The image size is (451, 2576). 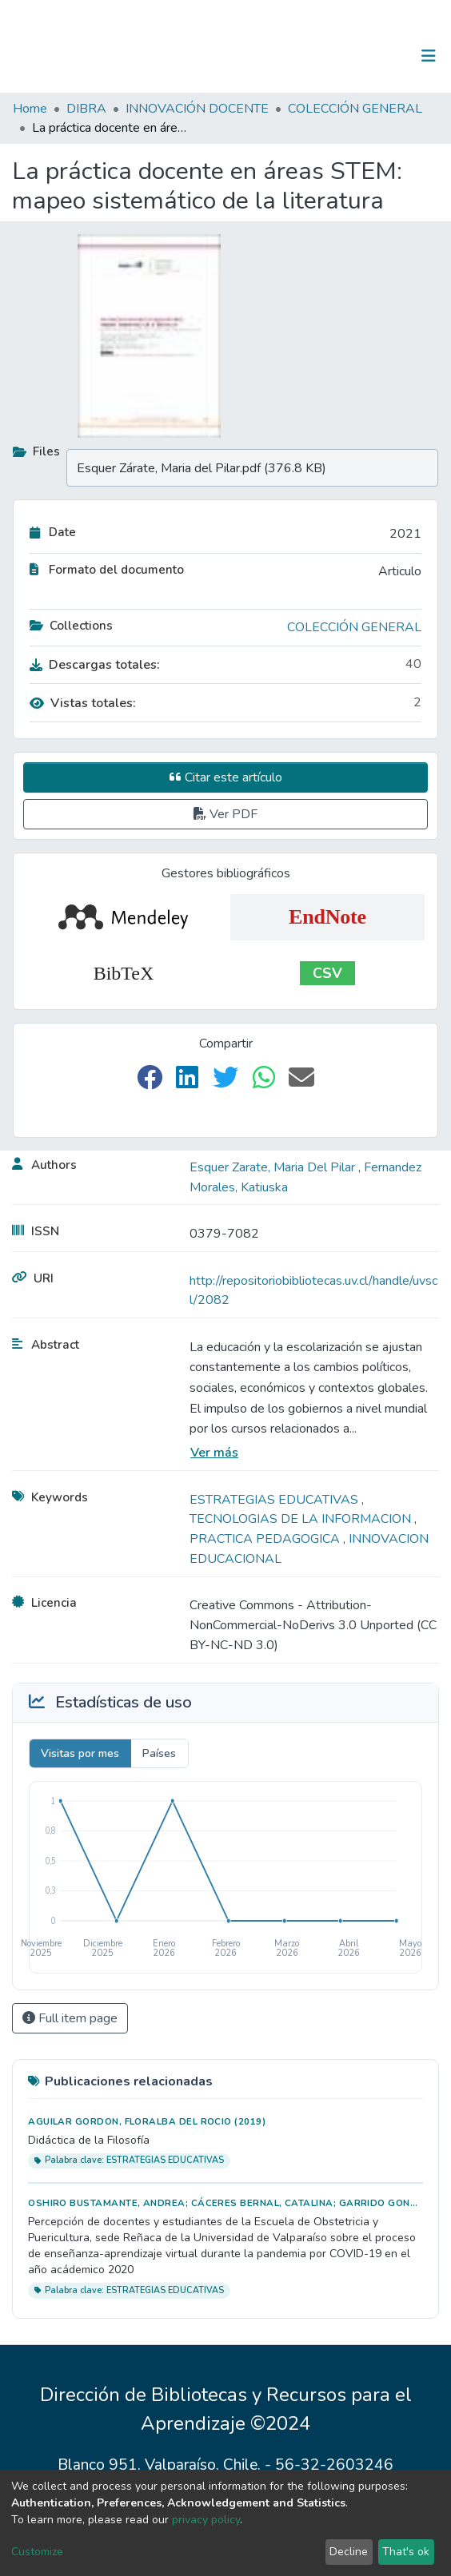 I want to click on Home, so click(x=30, y=108).